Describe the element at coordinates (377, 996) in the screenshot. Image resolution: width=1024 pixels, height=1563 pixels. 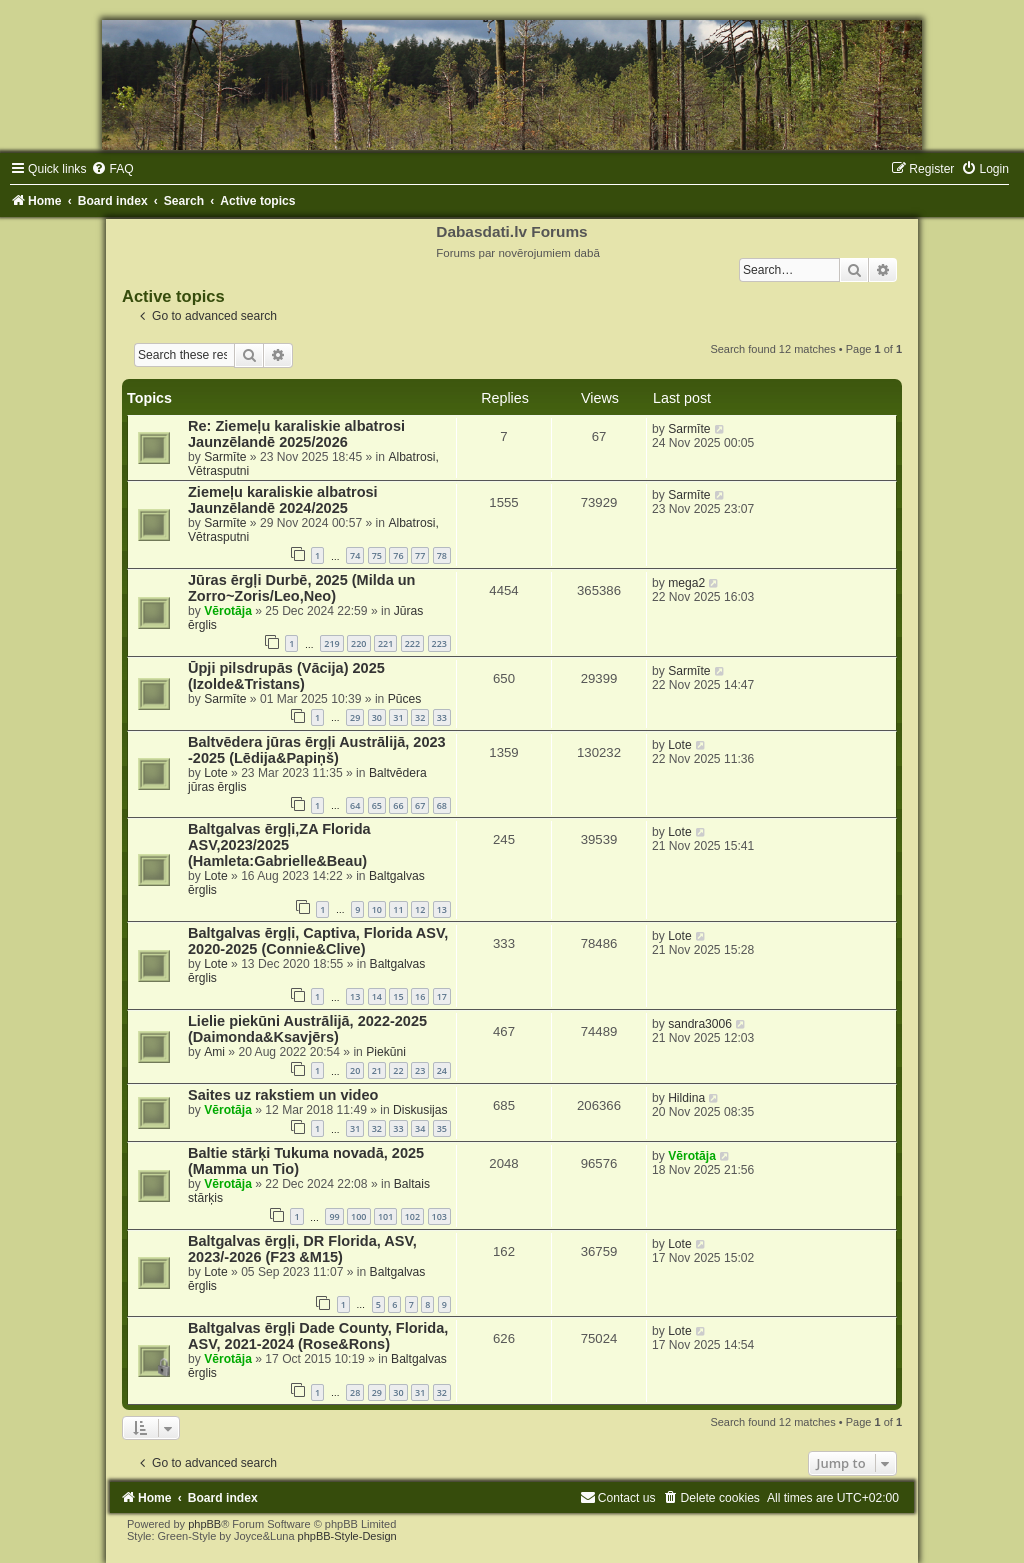
I see `14` at that location.